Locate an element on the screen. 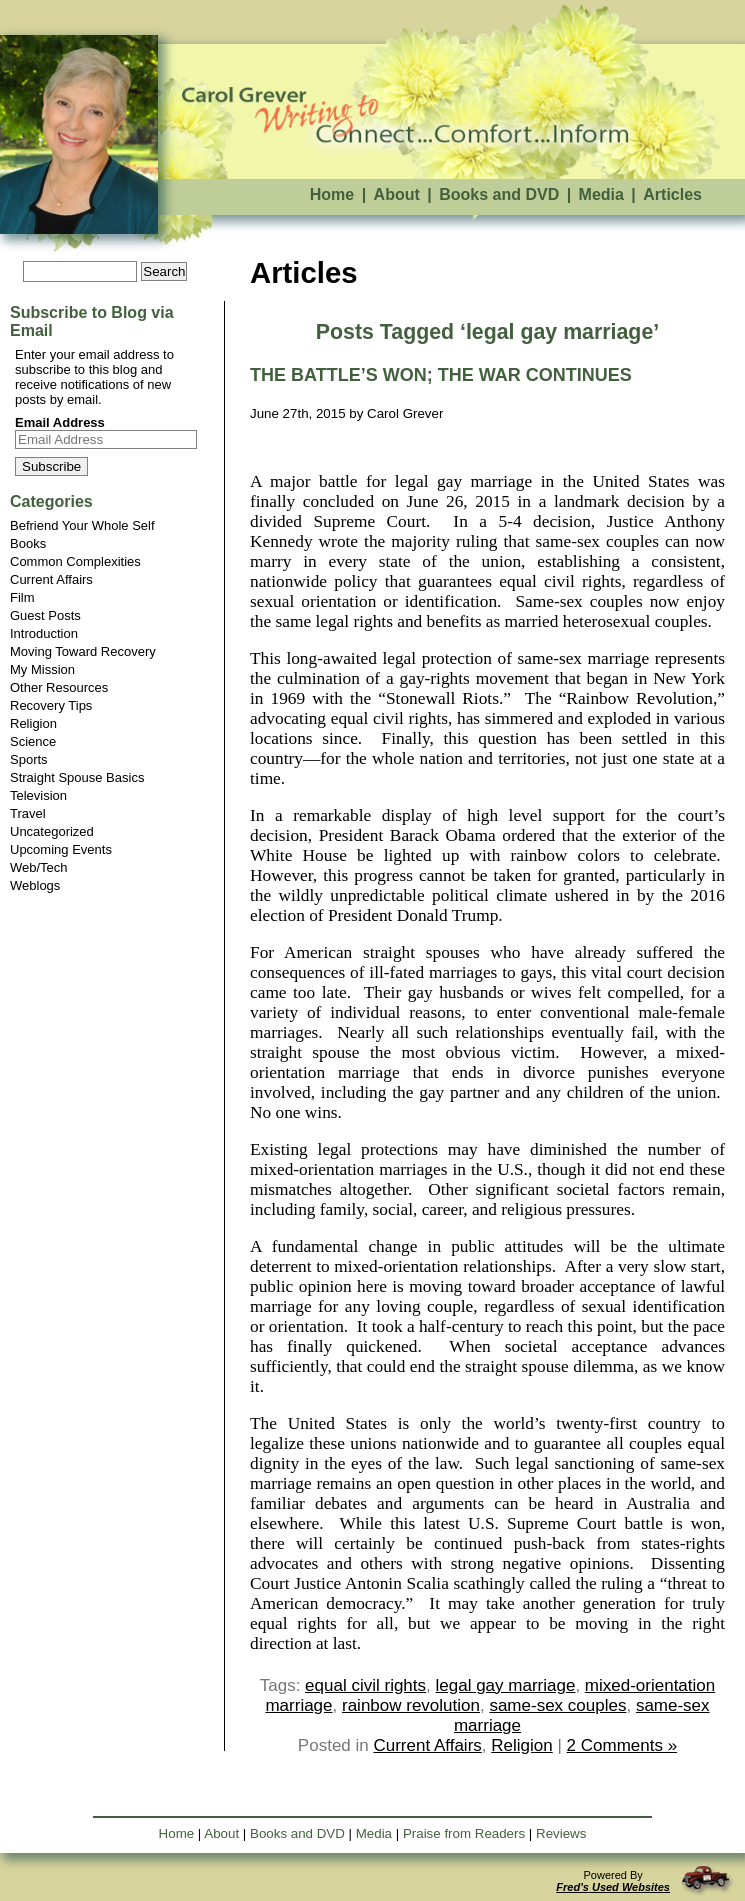 The image size is (745, 1901). Other Resources is located at coordinates (59, 687).